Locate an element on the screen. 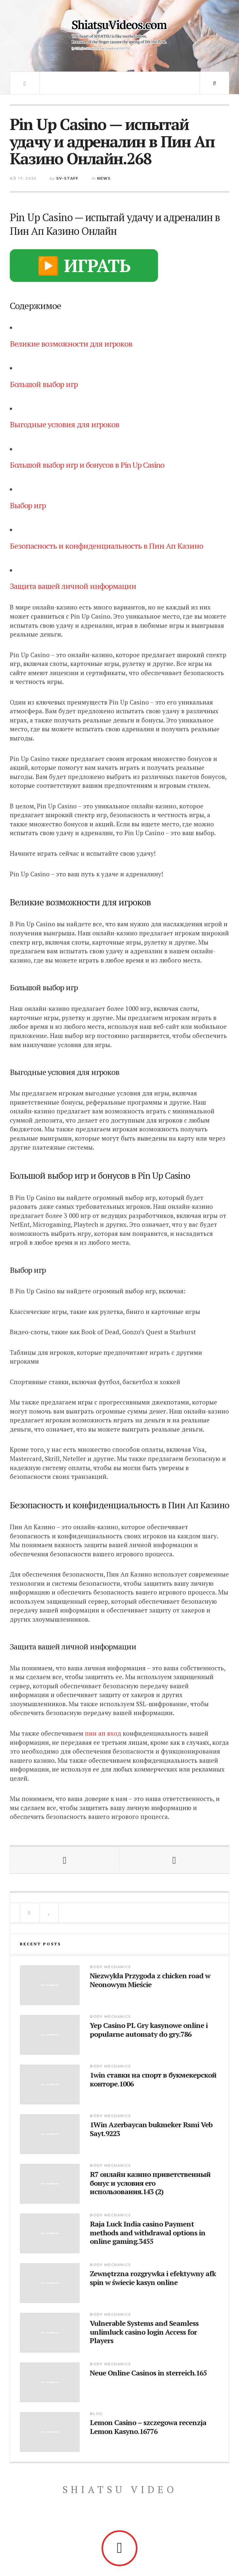 Image resolution: width=239 pixels, height=2576 pixels. sv-staff is located at coordinates (67, 178).